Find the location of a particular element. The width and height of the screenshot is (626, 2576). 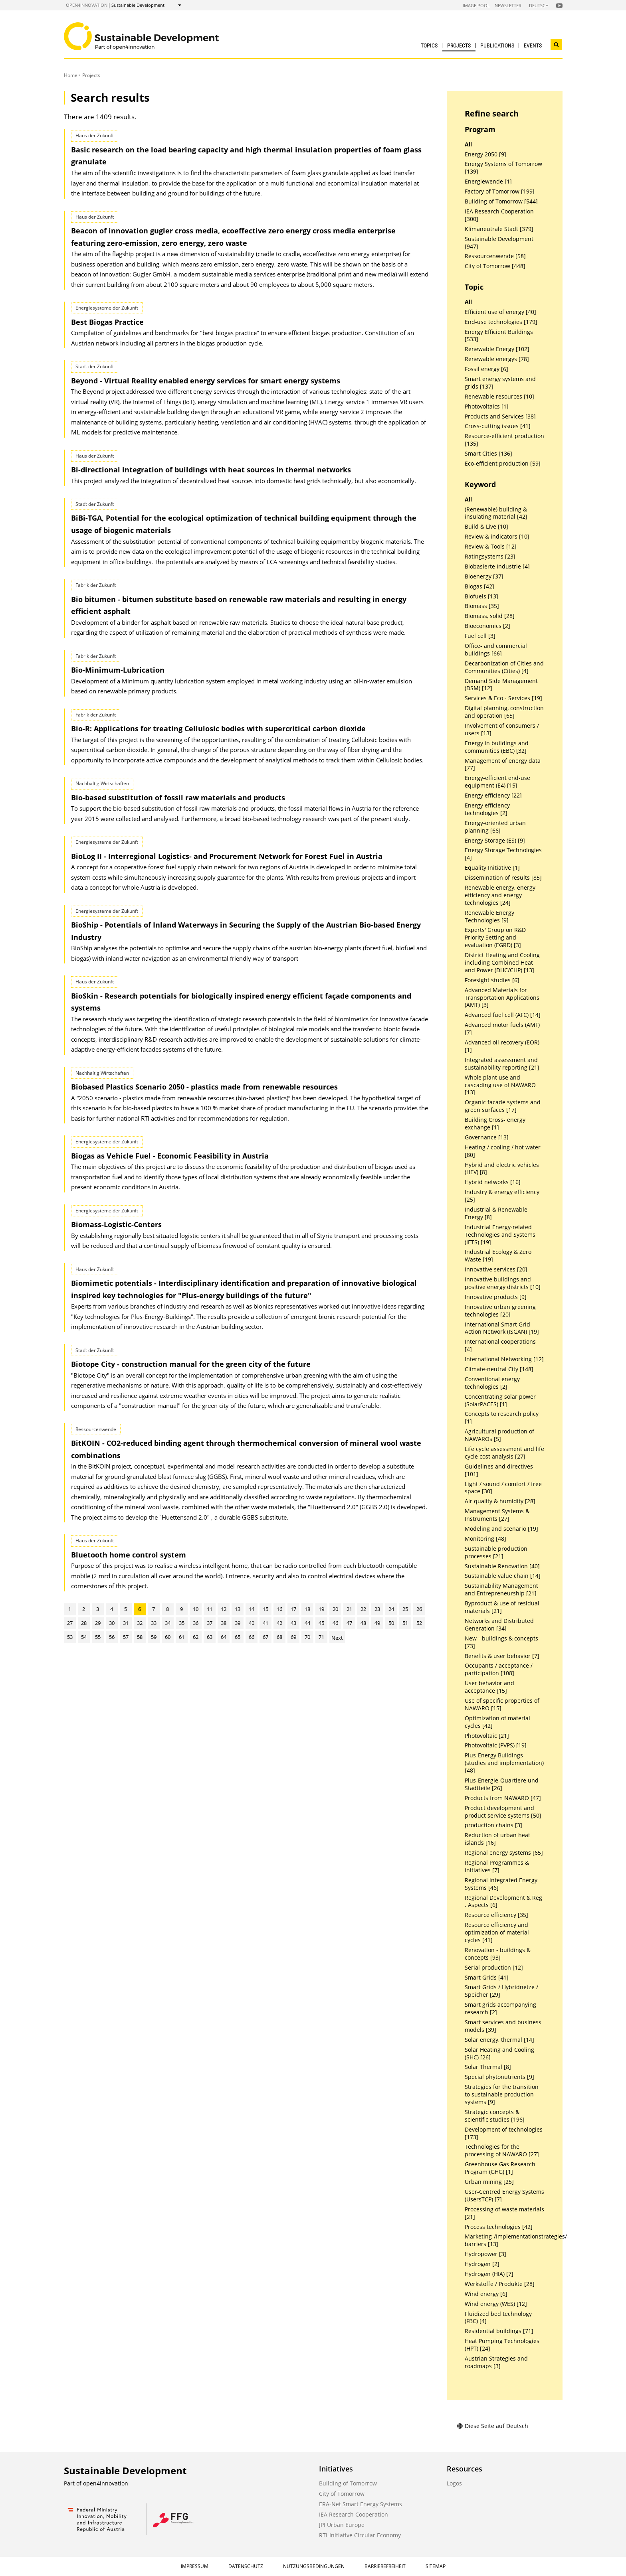

Benefits & user behavior [7] is located at coordinates (502, 1656).